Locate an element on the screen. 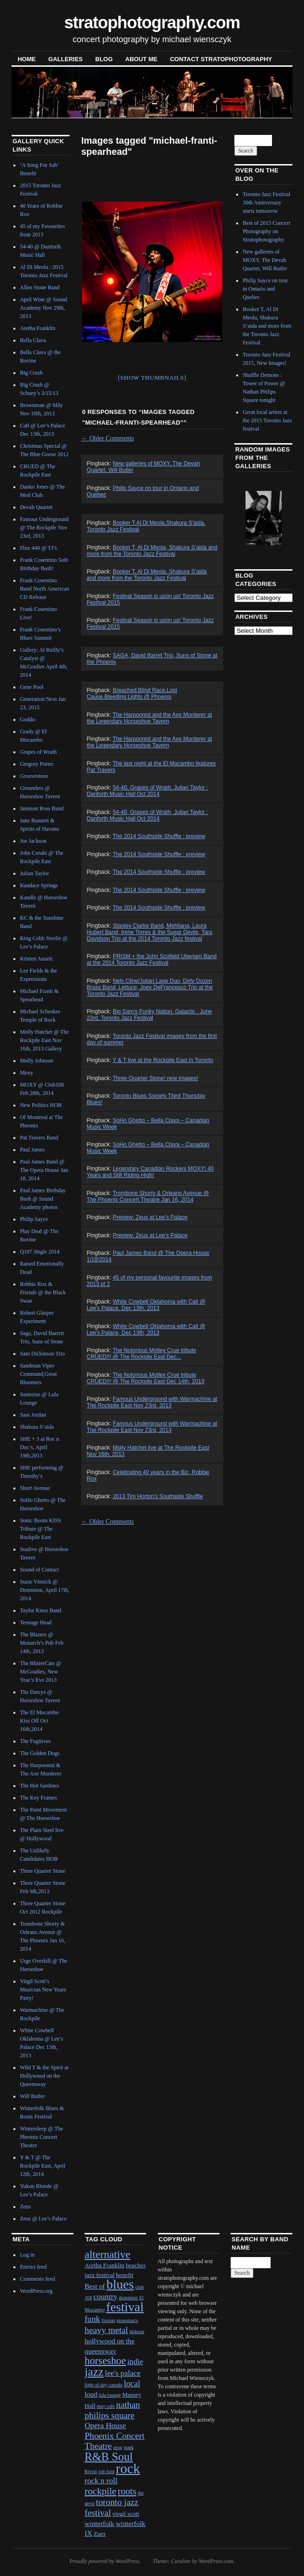 Image resolution: width=304 pixels, height=2576 pixels. April Wine @ Sound Academy Nov 29th, 2013 is located at coordinates (43, 307).